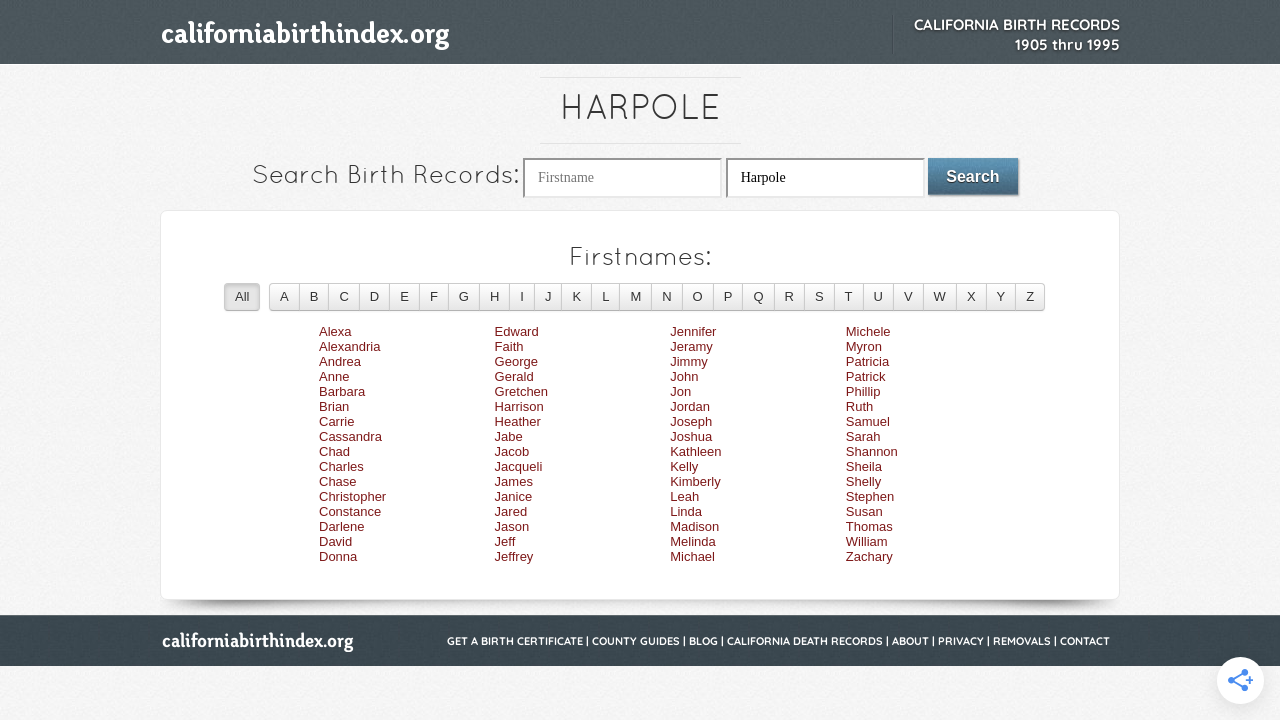  What do you see at coordinates (509, 346) in the screenshot?
I see `Faith` at bounding box center [509, 346].